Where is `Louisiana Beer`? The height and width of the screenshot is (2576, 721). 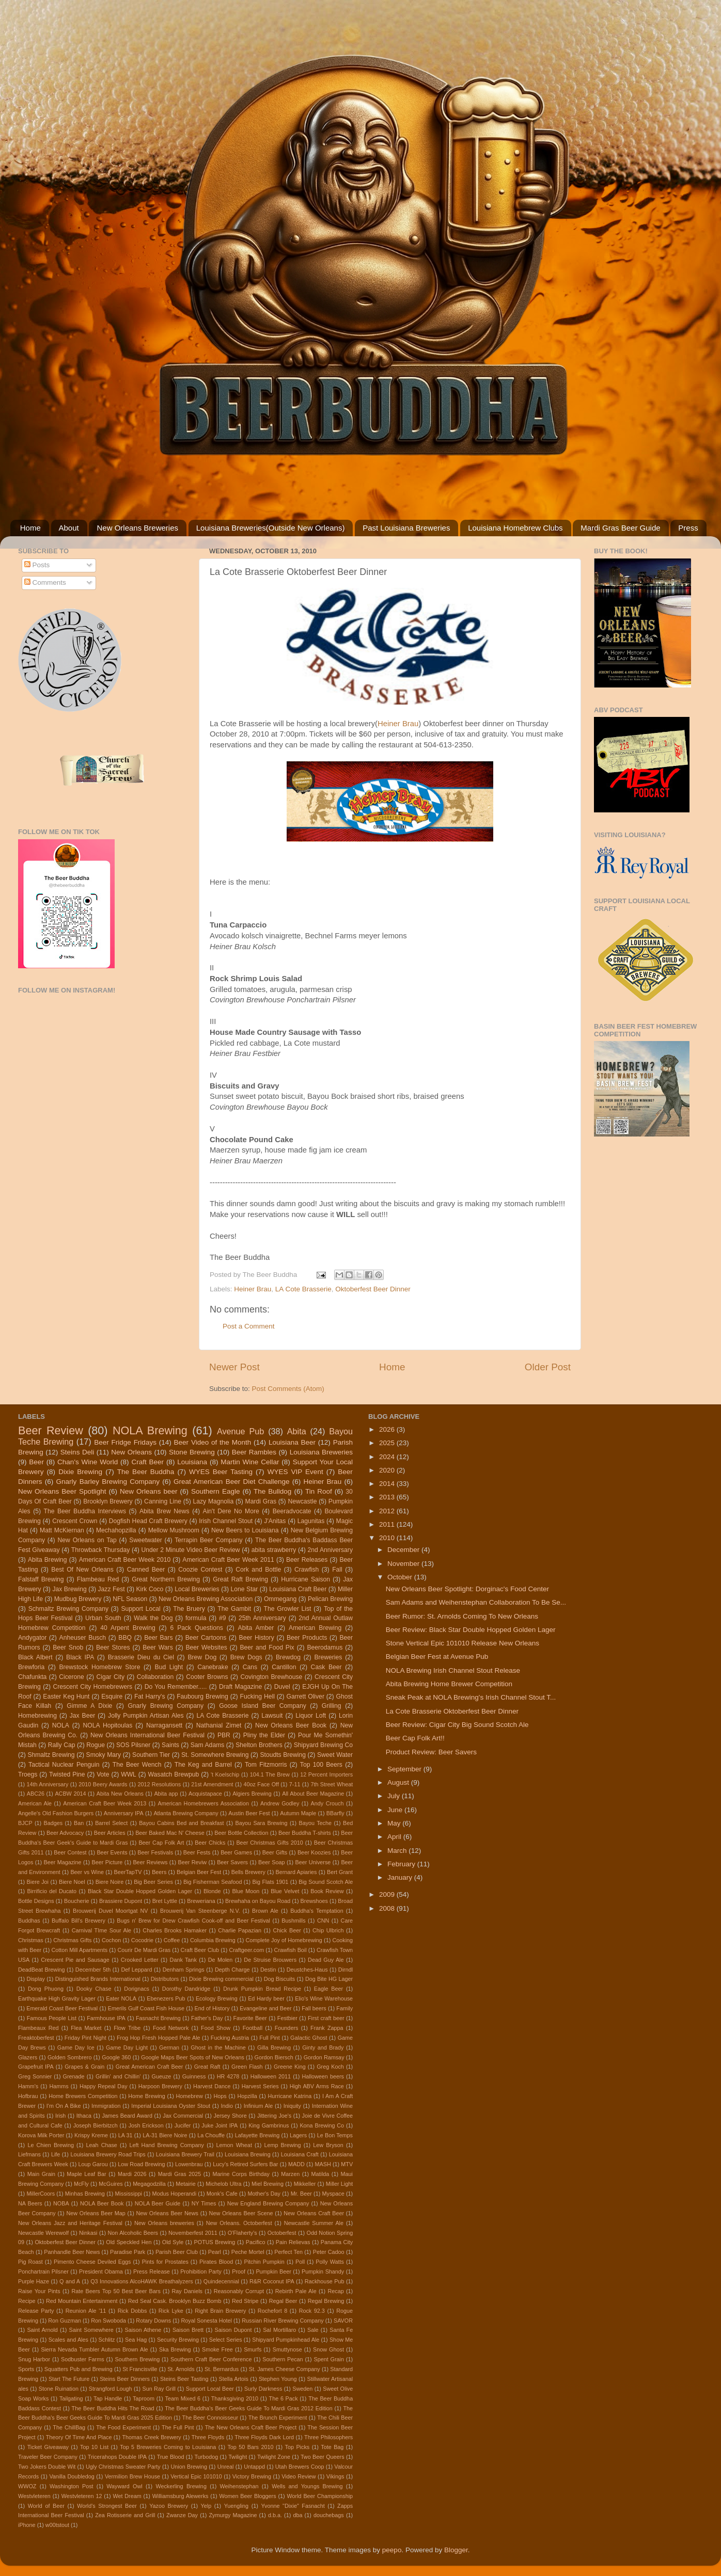
Louisiana Beer is located at coordinates (292, 1442).